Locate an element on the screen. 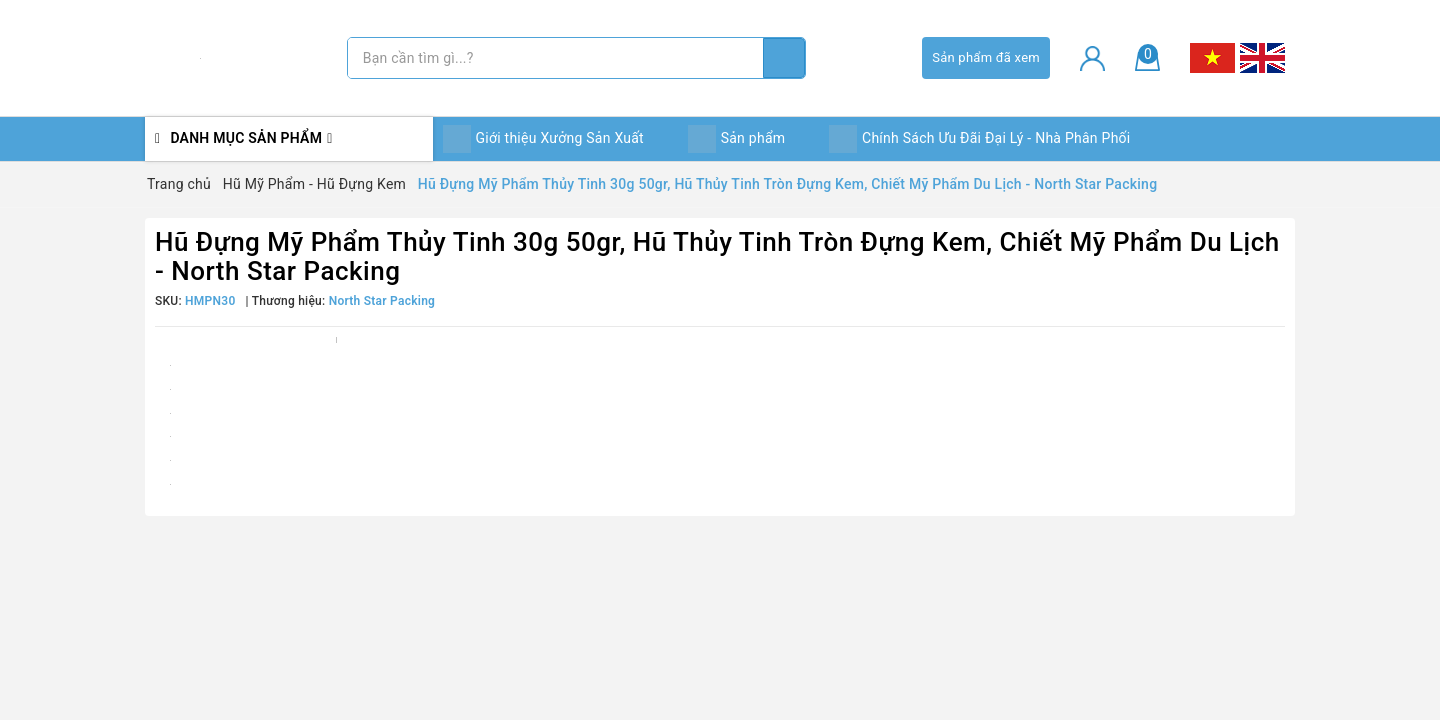 Image resolution: width=1440 pixels, height=720 pixels. Chính Sách Ưu Đãi Đại Lý - Nhà Phân Phối is located at coordinates (980, 139).